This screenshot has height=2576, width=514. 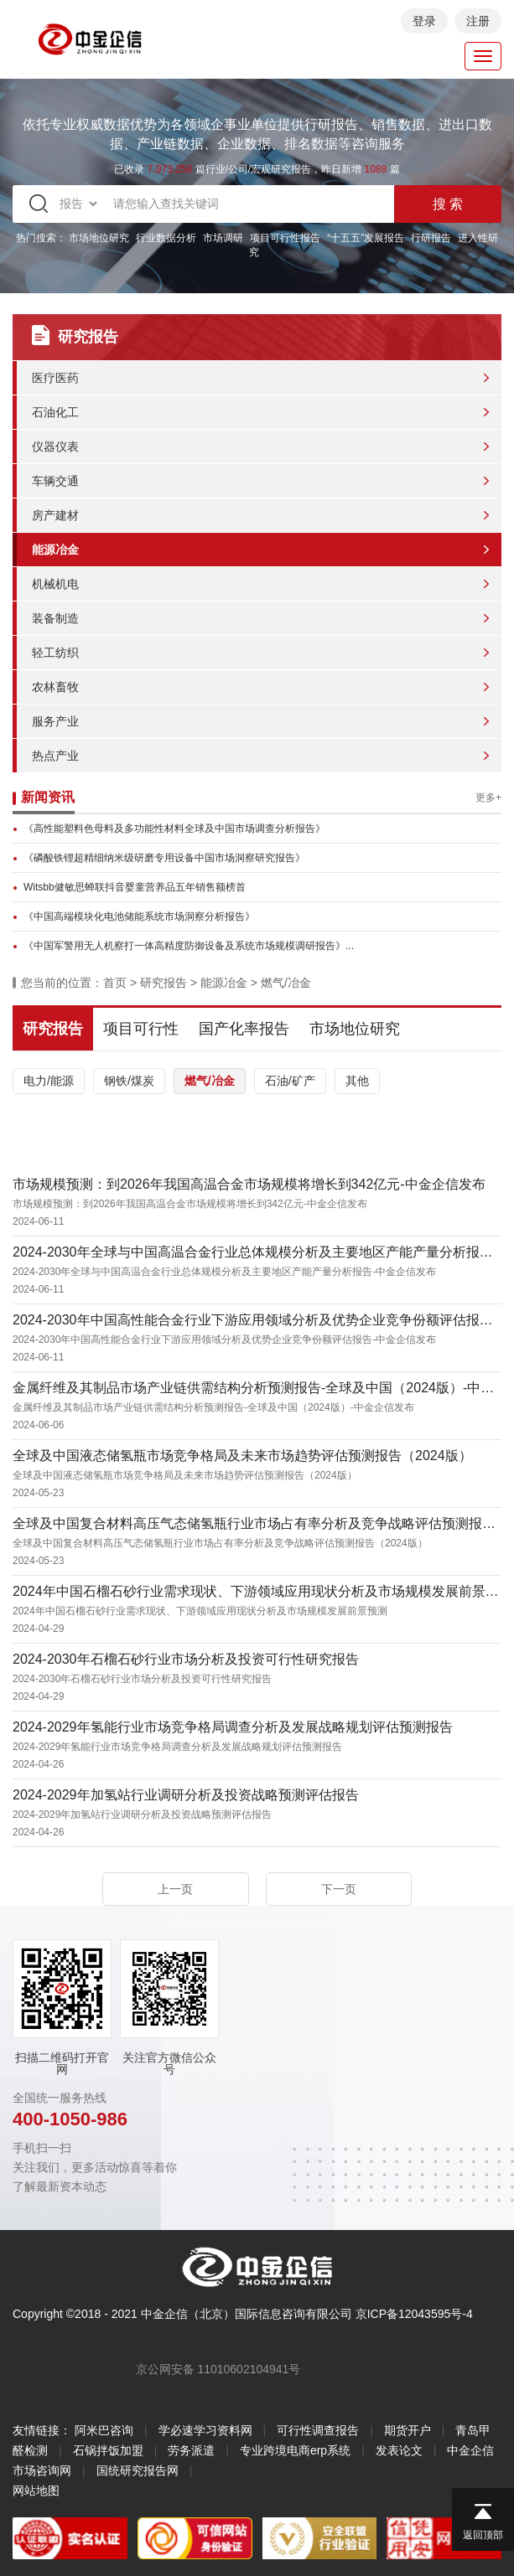 I want to click on 发表论文, so click(x=399, y=2450).